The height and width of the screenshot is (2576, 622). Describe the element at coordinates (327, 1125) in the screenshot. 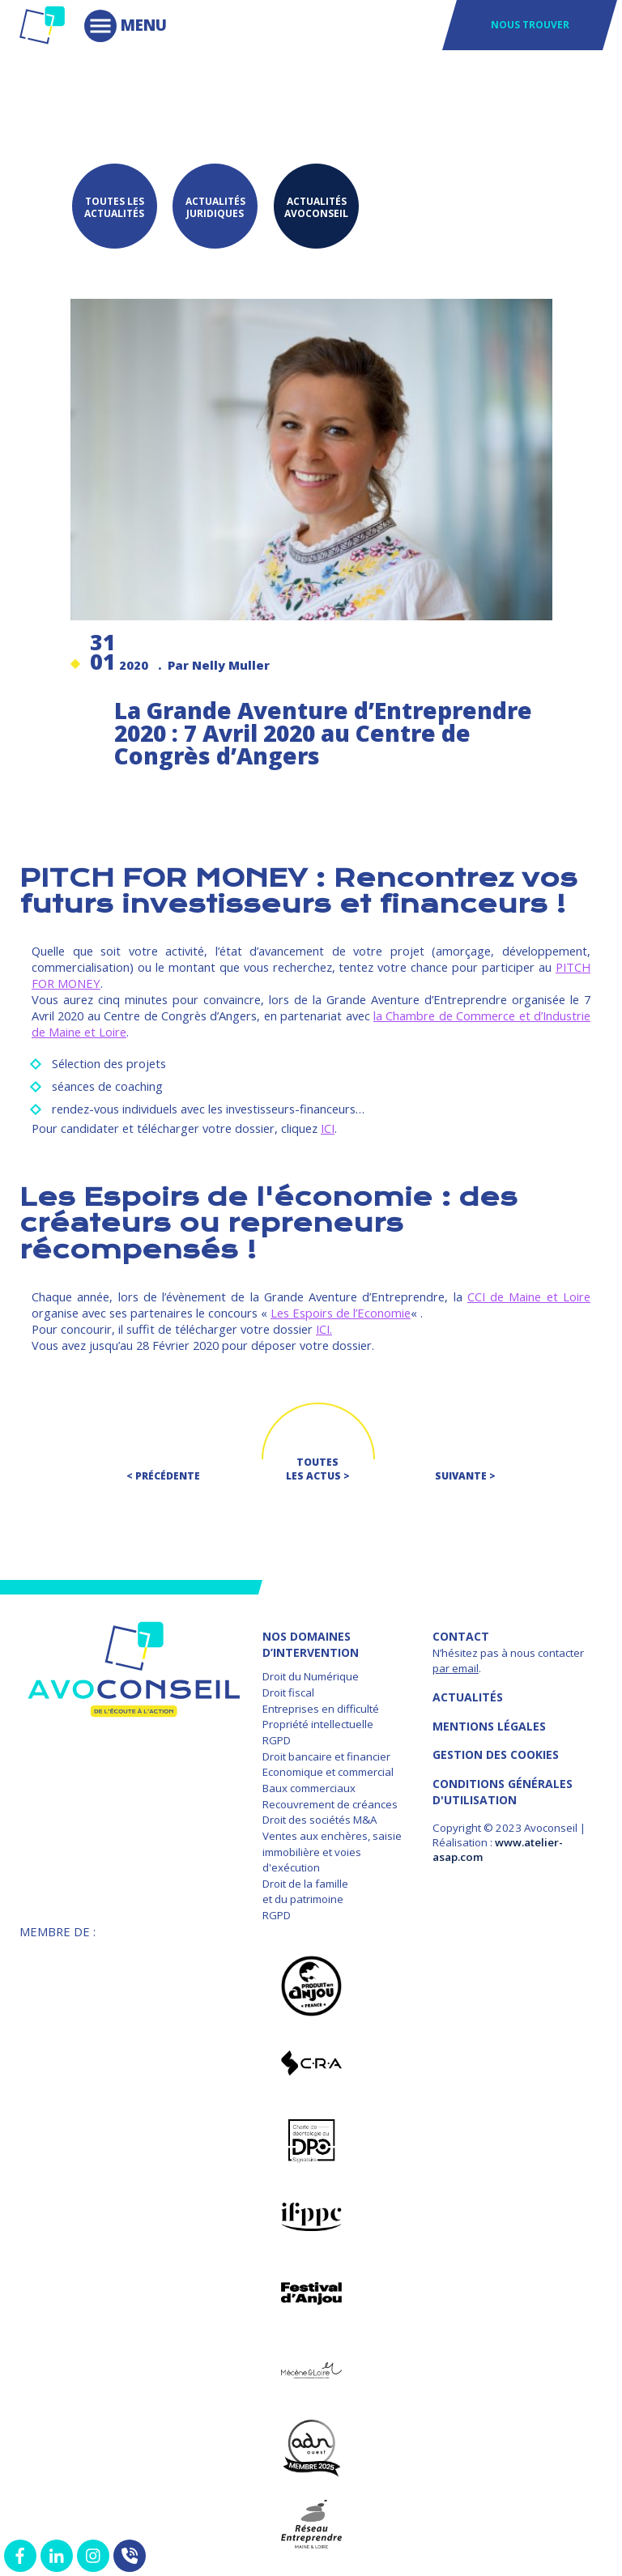

I see `ICI` at that location.